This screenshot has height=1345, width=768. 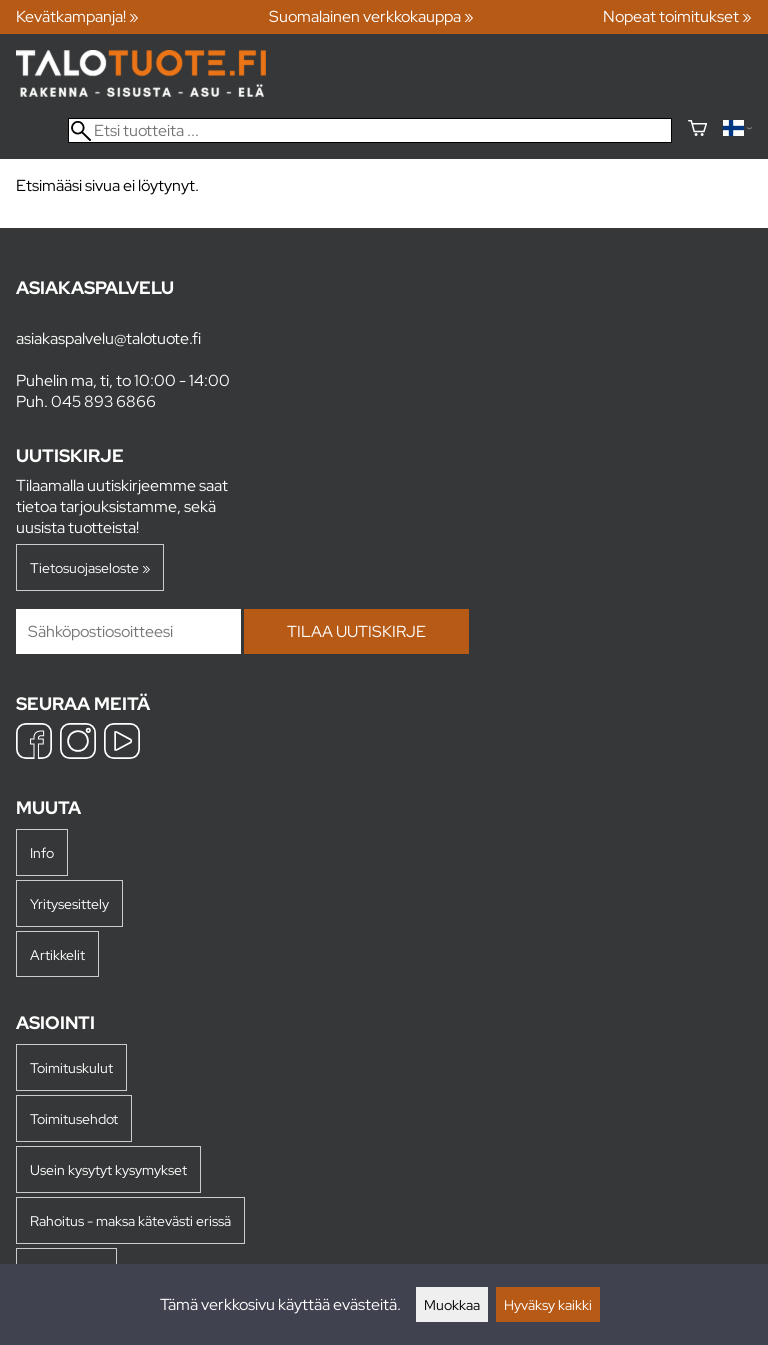 What do you see at coordinates (42, 852) in the screenshot?
I see `Info` at bounding box center [42, 852].